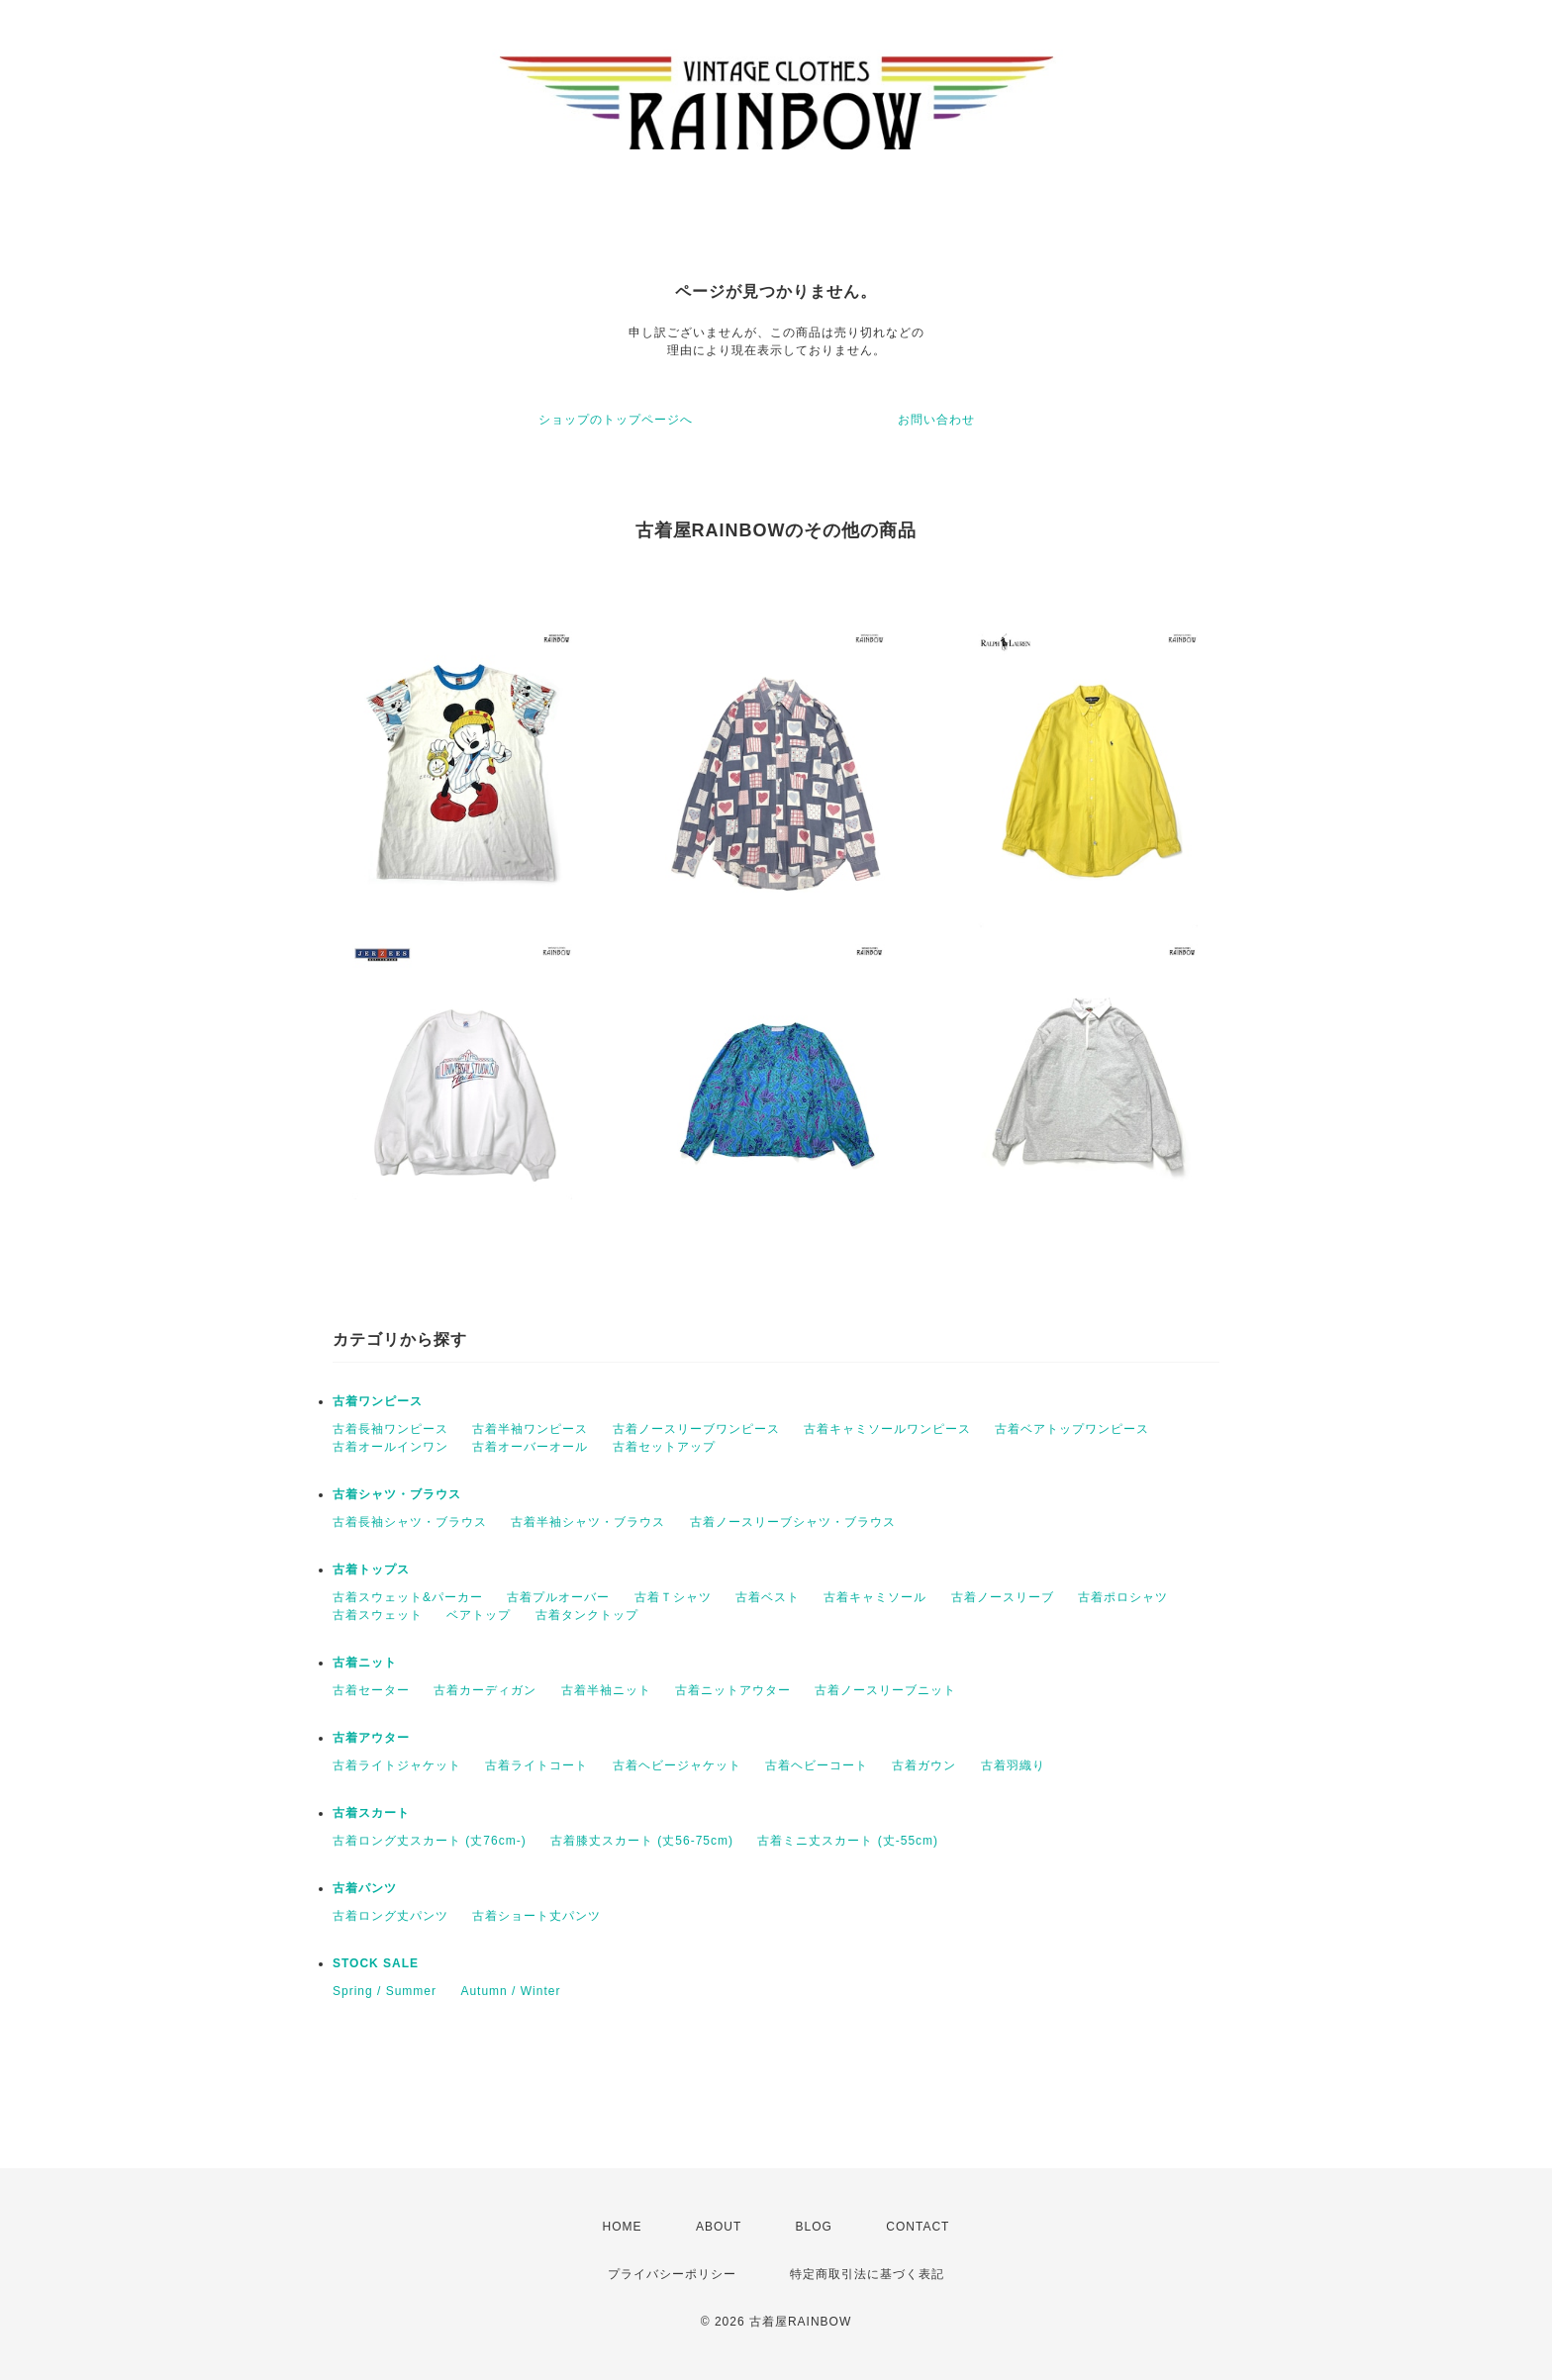 This screenshot has height=2380, width=1552. I want to click on 古着スカート, so click(371, 1813).